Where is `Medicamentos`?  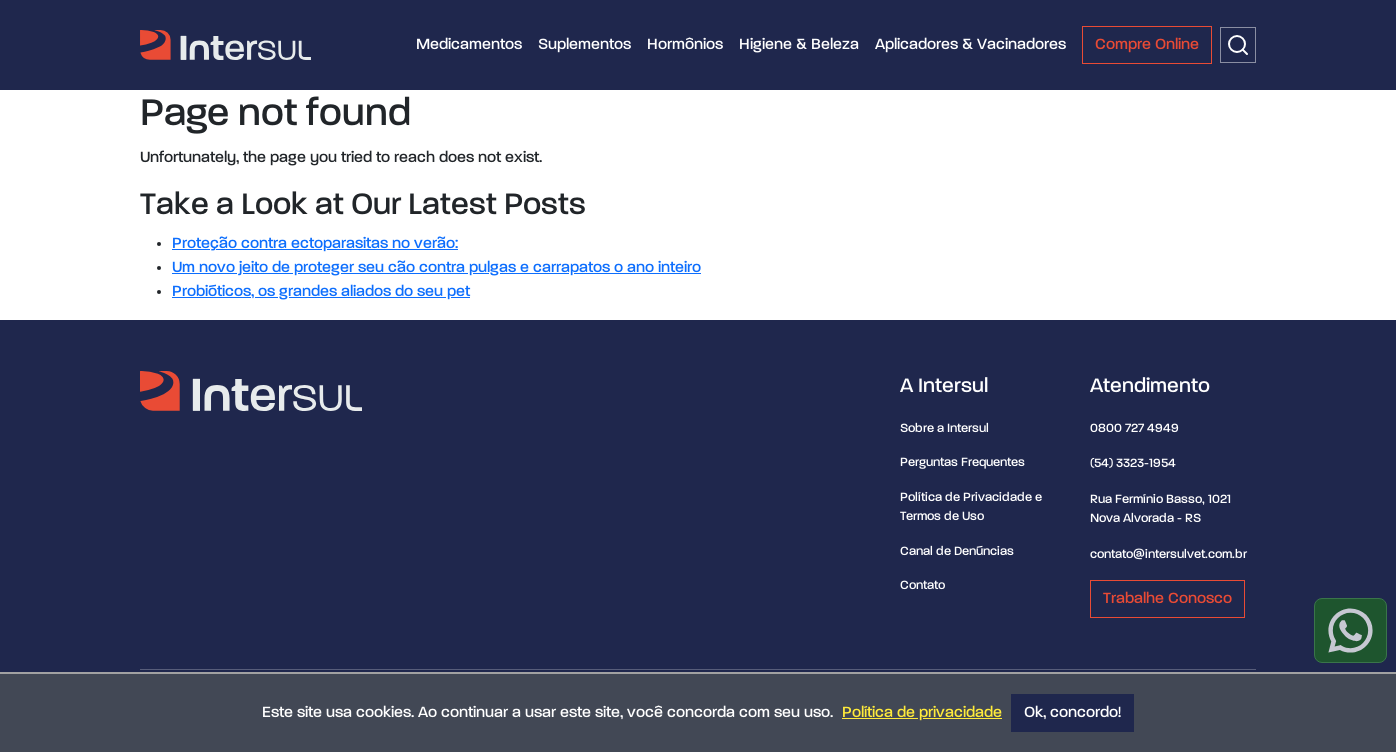 Medicamentos is located at coordinates (469, 45).